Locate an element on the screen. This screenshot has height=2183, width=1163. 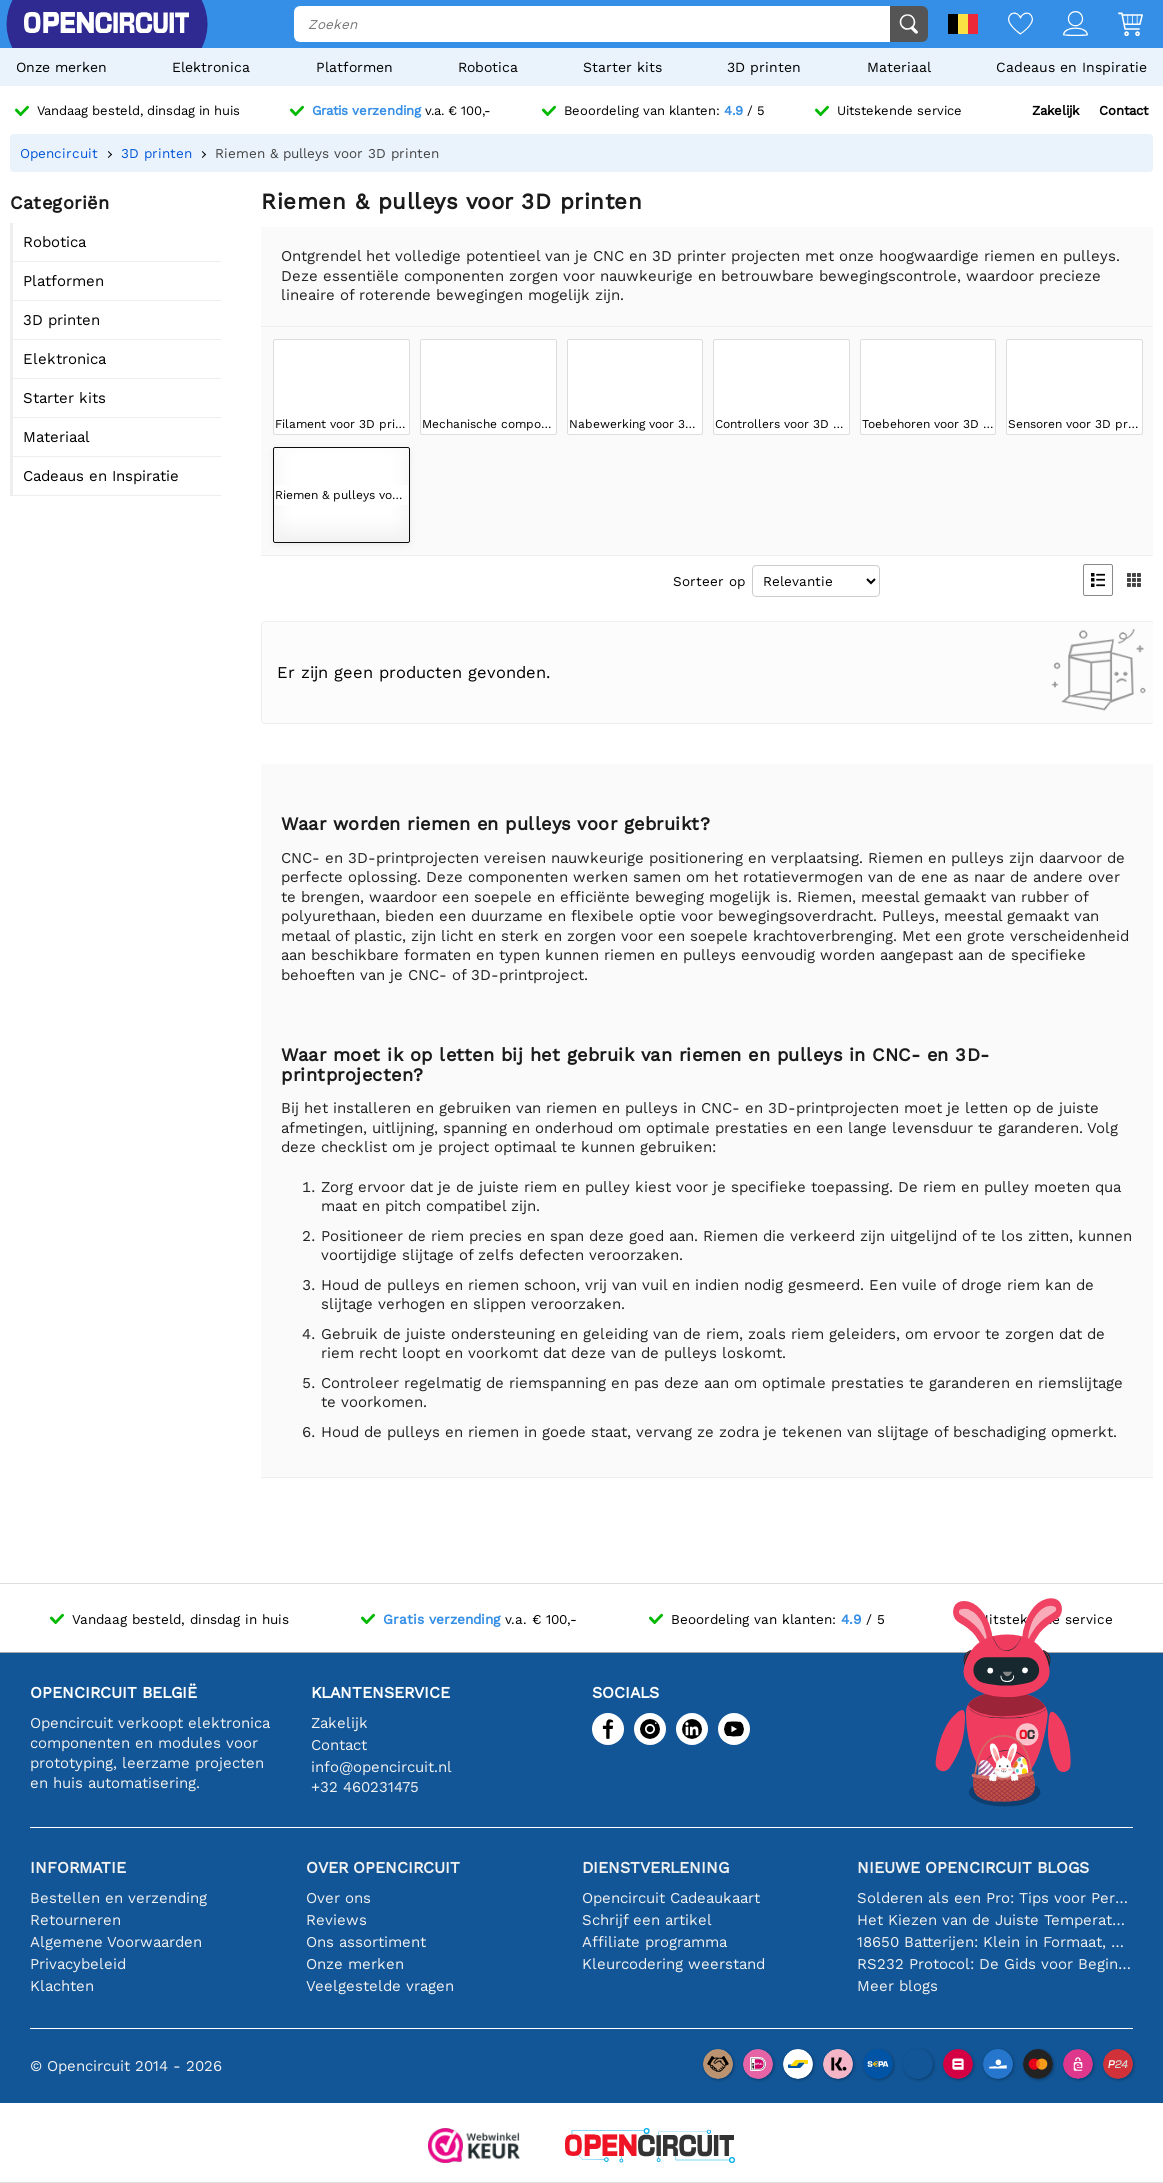
Onze merken is located at coordinates (61, 67).